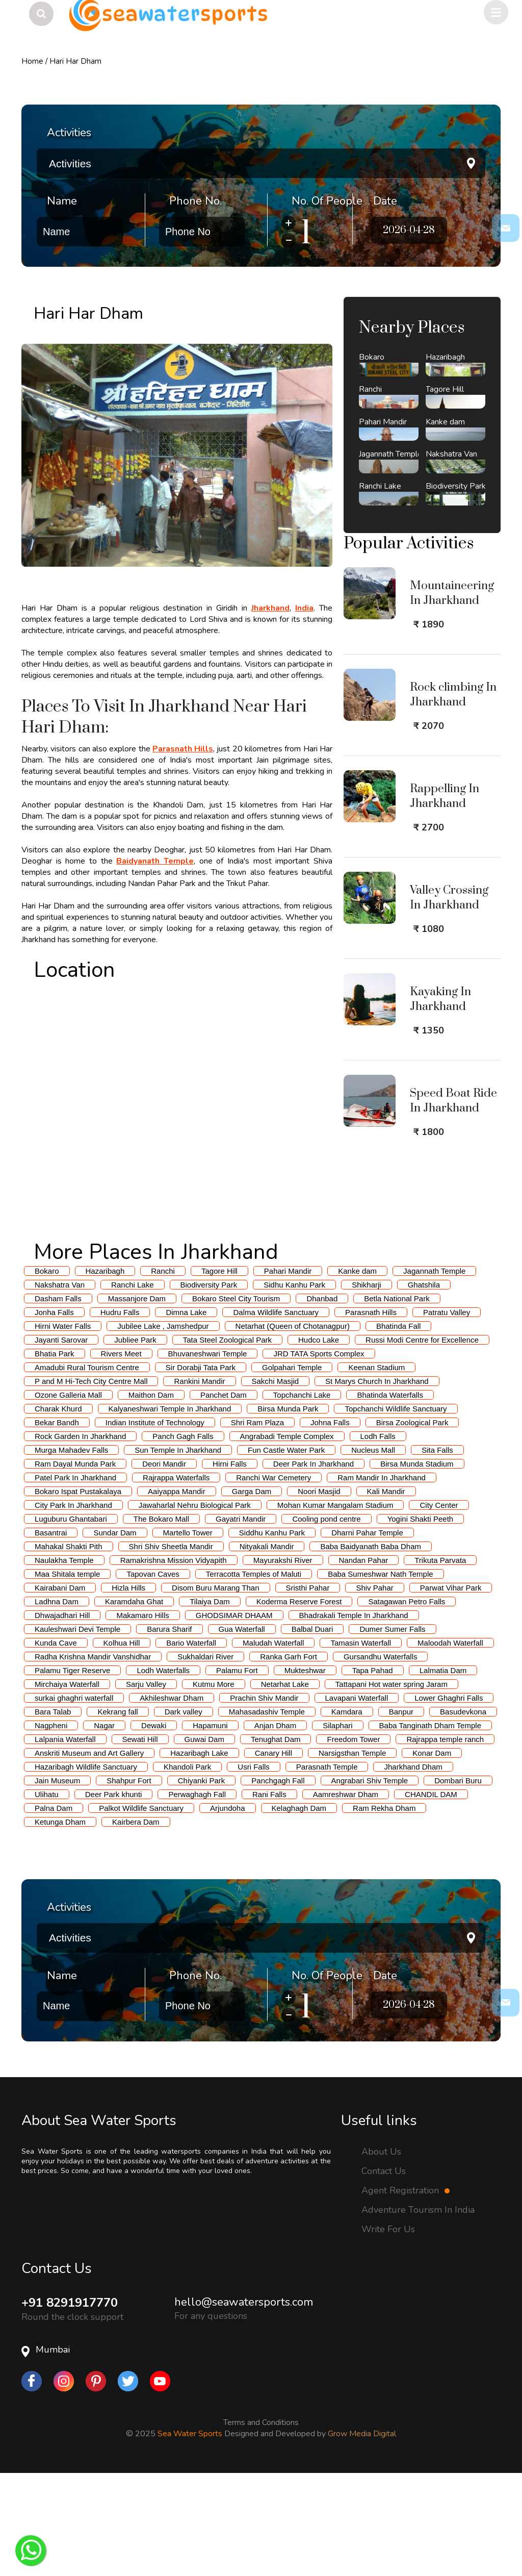 Image resolution: width=522 pixels, height=2576 pixels. What do you see at coordinates (62, 1715) in the screenshot?
I see `Dhwajadhari Hill` at bounding box center [62, 1715].